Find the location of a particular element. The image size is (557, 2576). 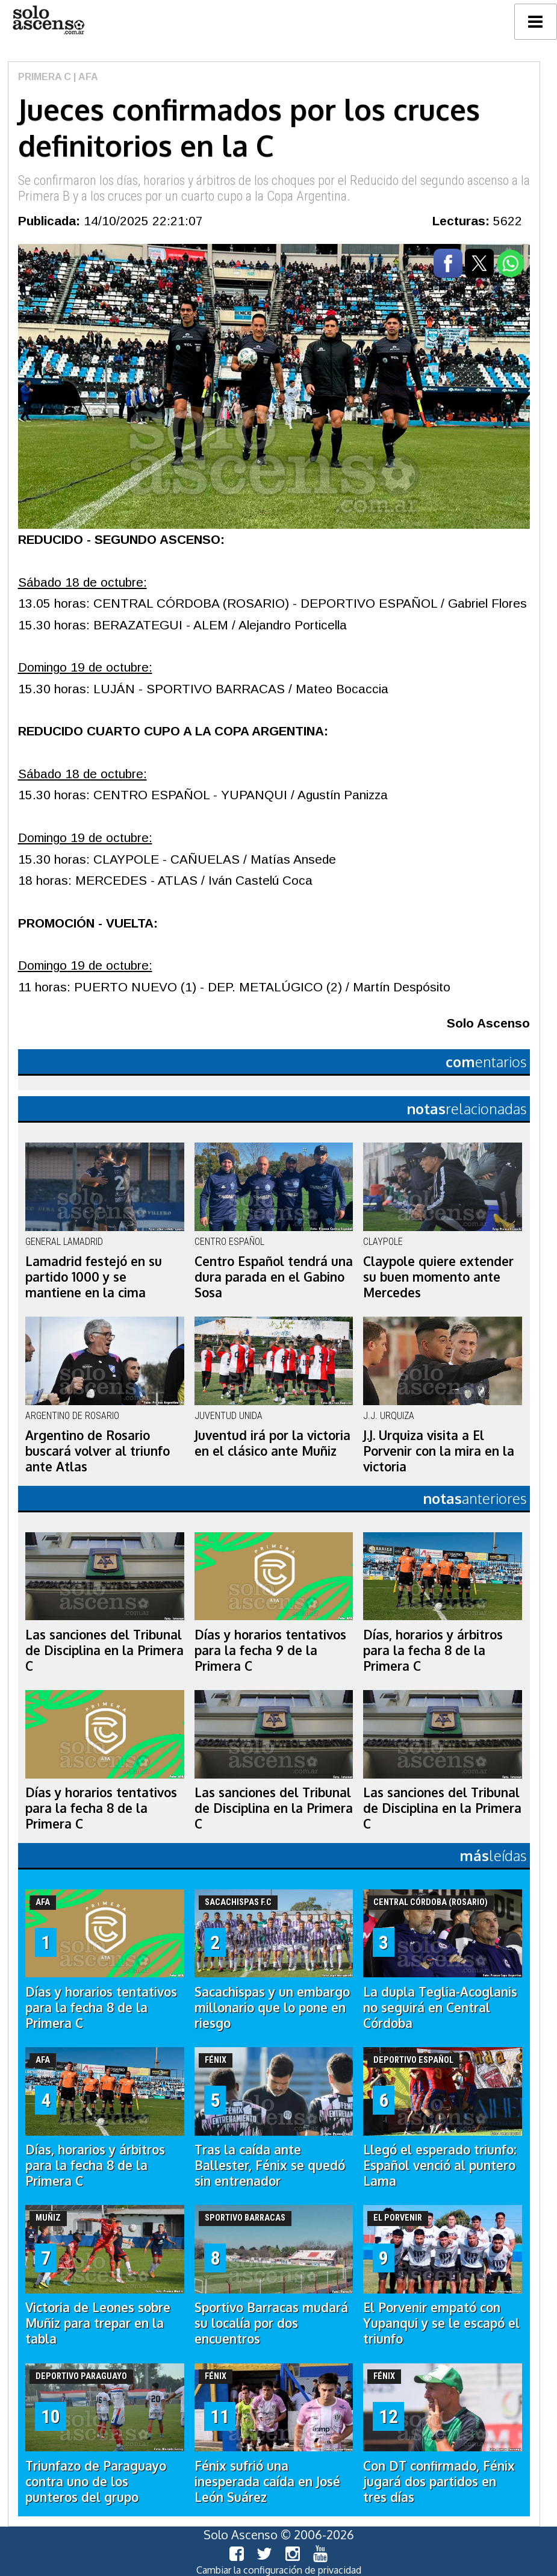

Con DT confirmado, Fénix jugará dos partidos en tres días is located at coordinates (439, 2481).